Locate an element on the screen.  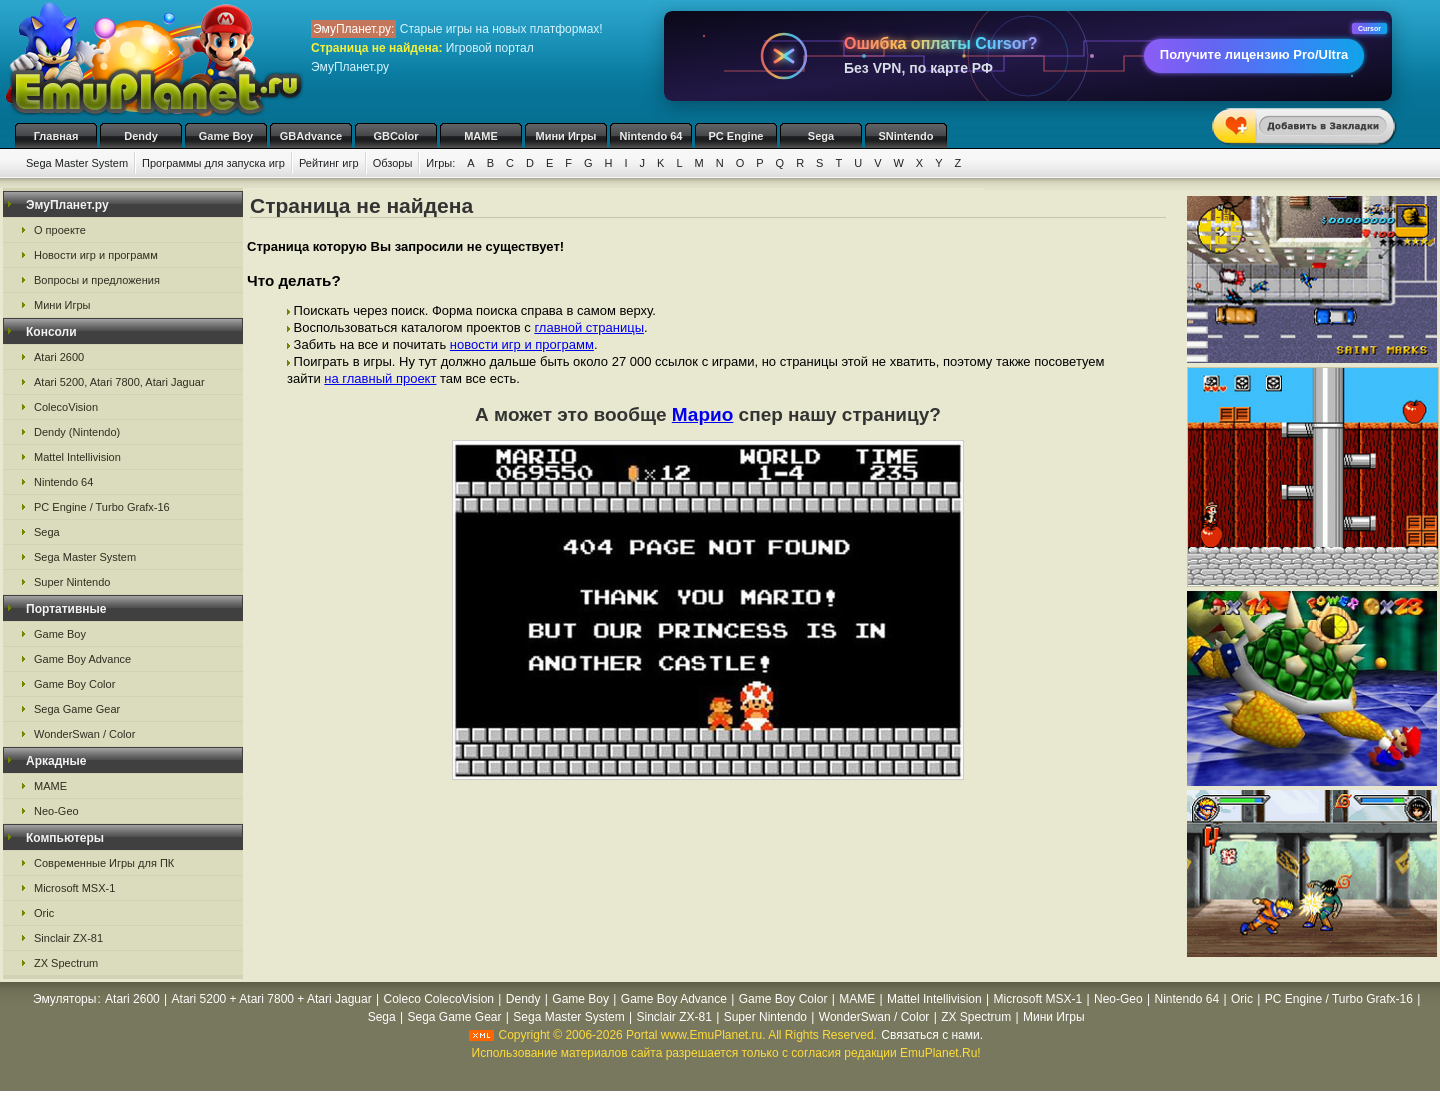
Mattel Intellivision is located at coordinates (77, 457).